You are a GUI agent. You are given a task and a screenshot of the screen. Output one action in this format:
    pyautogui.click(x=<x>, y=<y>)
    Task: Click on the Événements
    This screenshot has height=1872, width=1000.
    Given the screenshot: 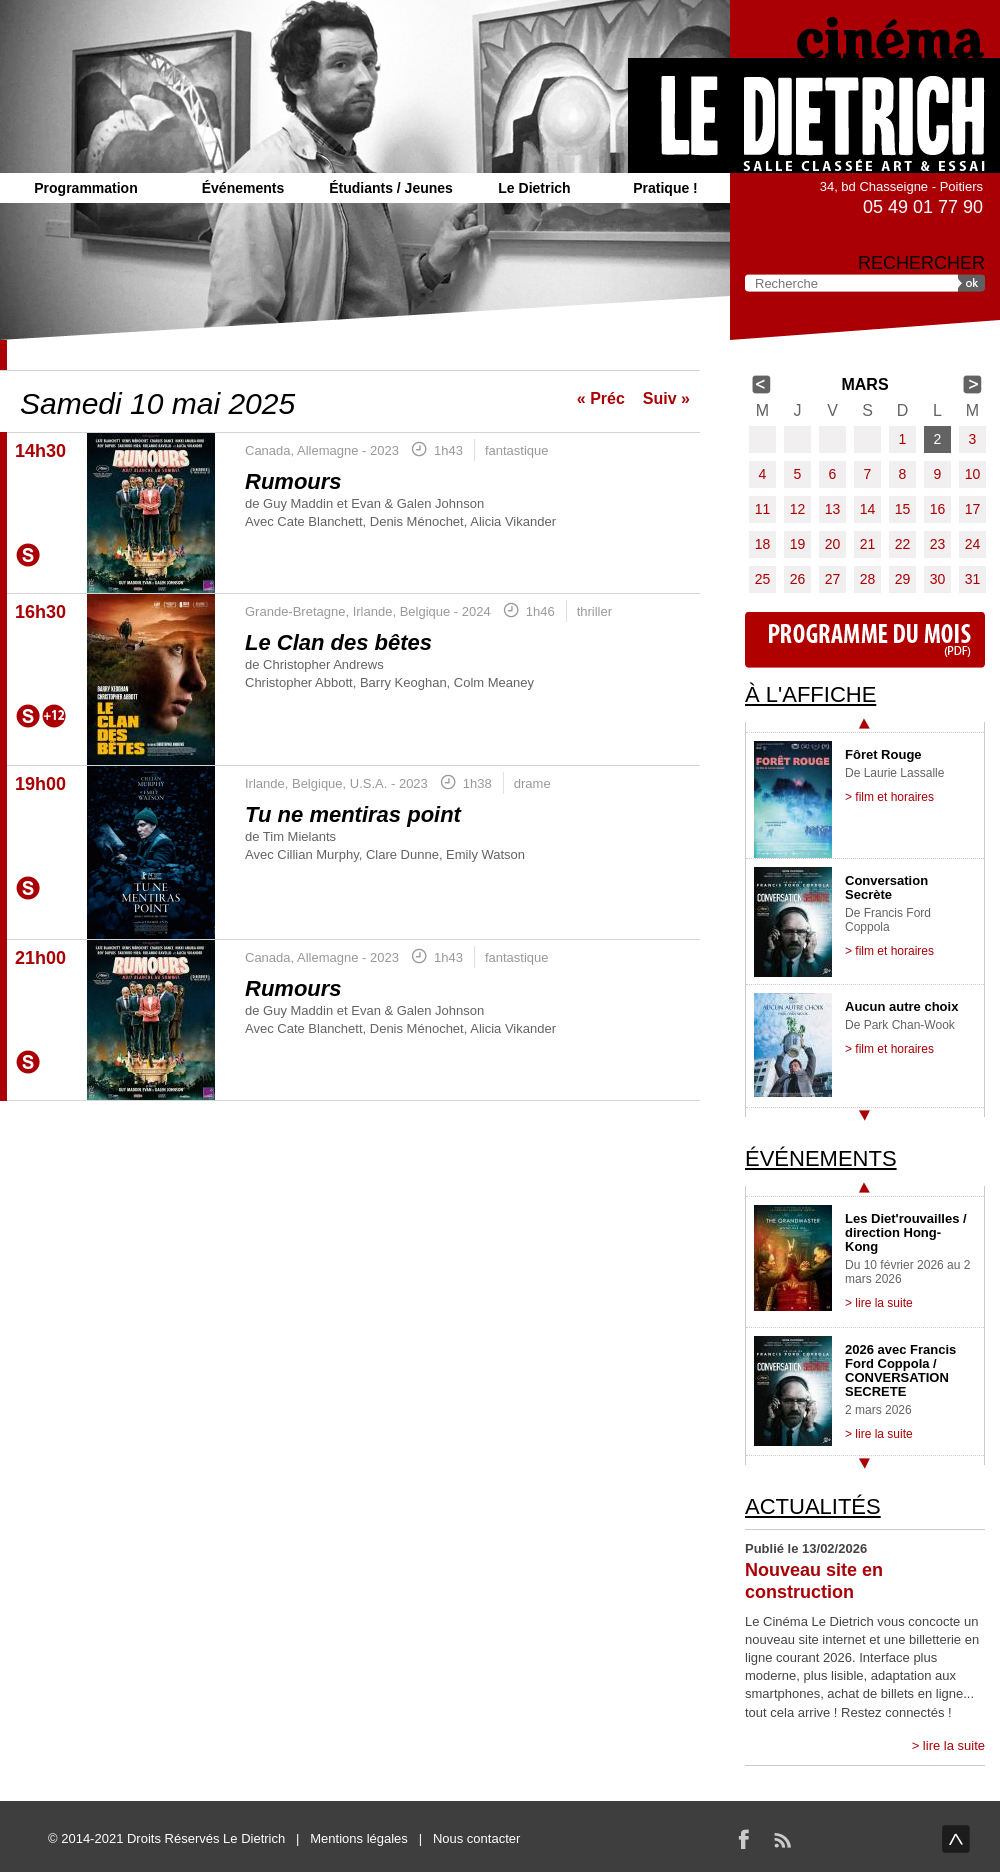 What is the action you would take?
    pyautogui.click(x=243, y=188)
    